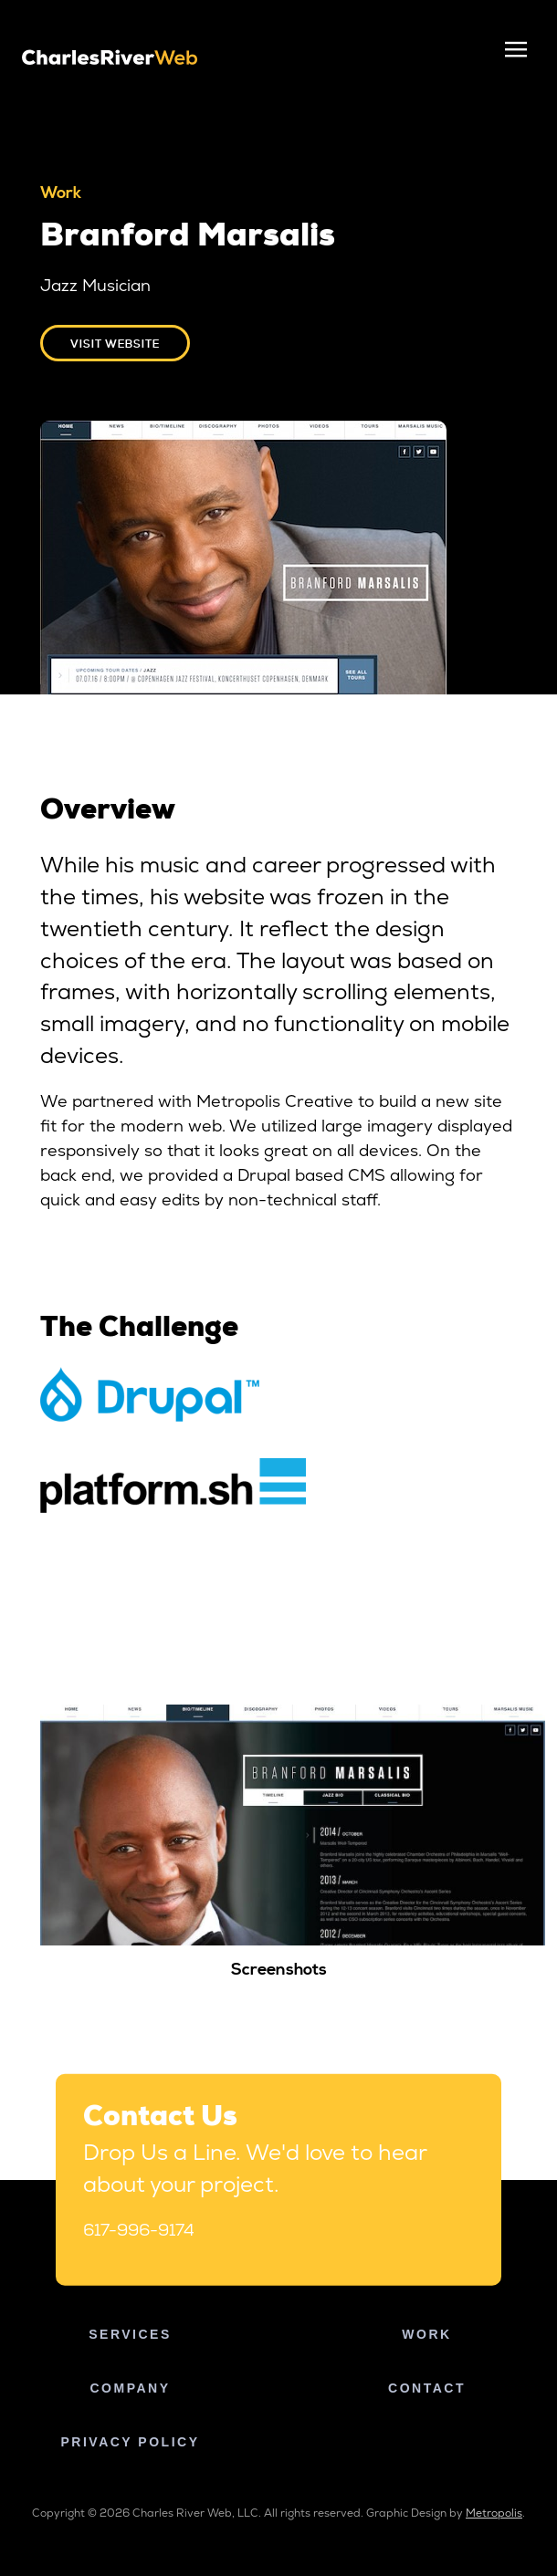 The image size is (557, 2576). Describe the element at coordinates (494, 2513) in the screenshot. I see `Metropolis` at that location.